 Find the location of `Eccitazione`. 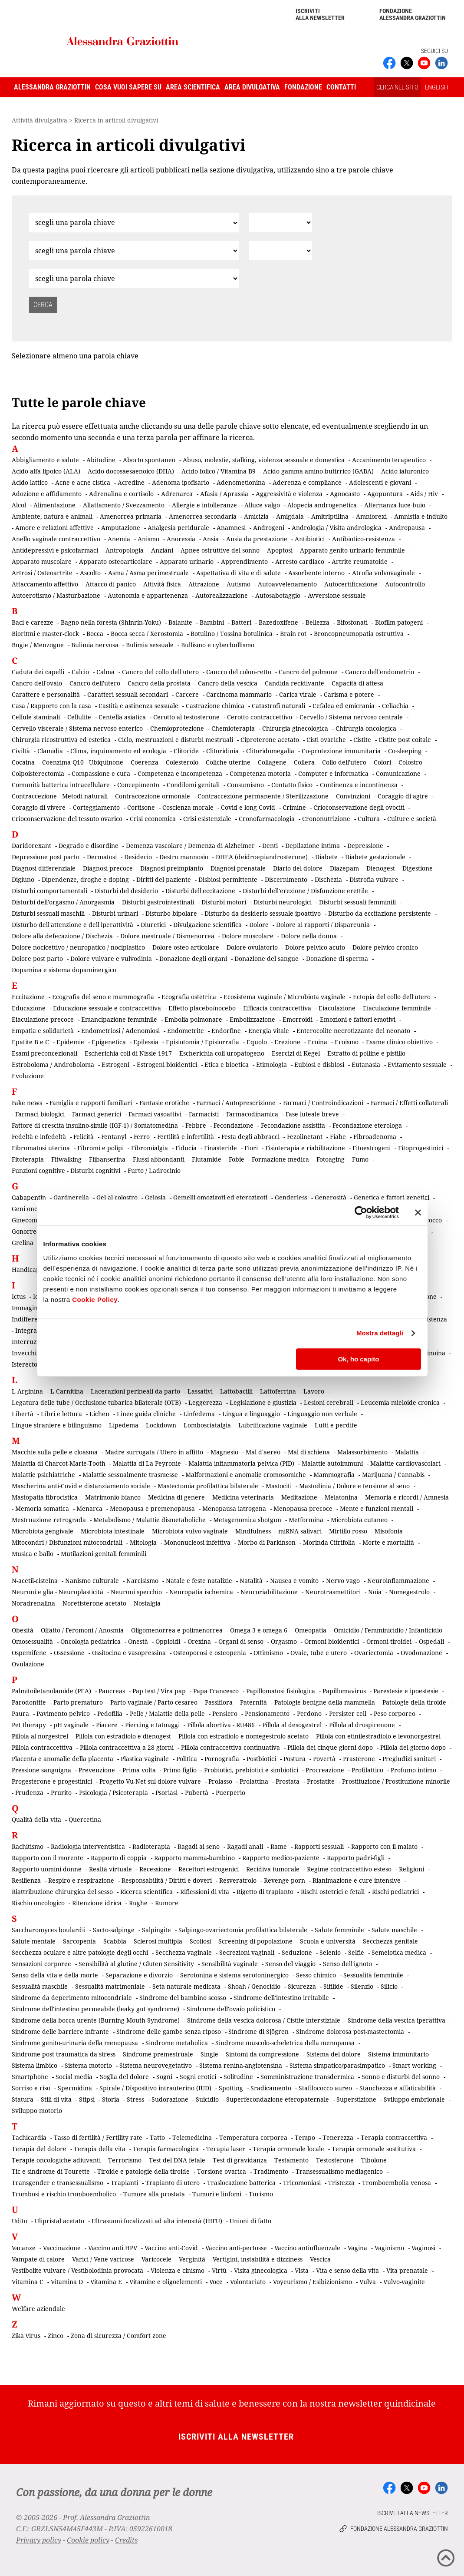

Eccitazione is located at coordinates (28, 997).